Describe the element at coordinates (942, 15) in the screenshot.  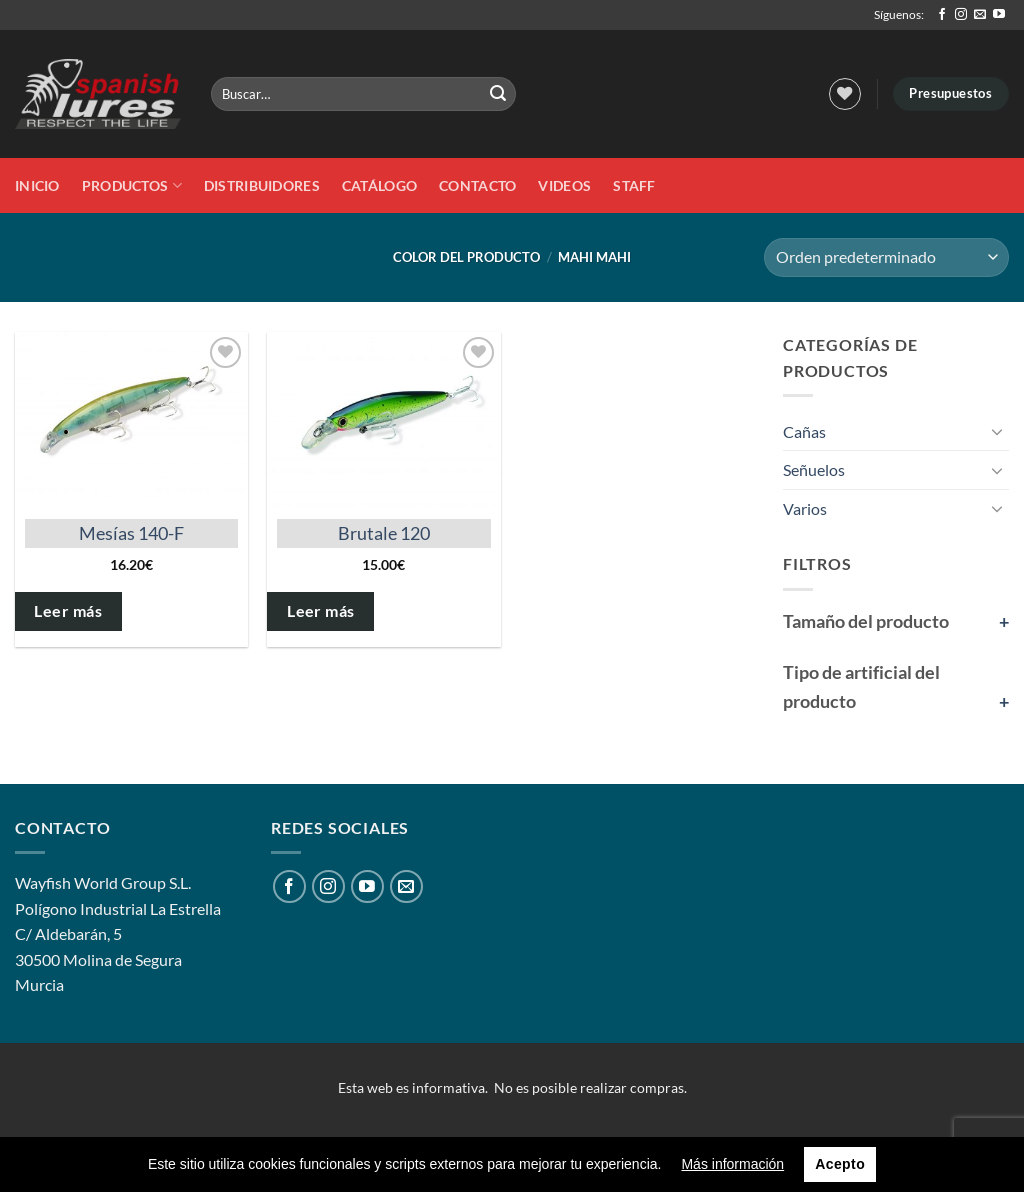
I see `[Síguenos en Facebook]` at that location.